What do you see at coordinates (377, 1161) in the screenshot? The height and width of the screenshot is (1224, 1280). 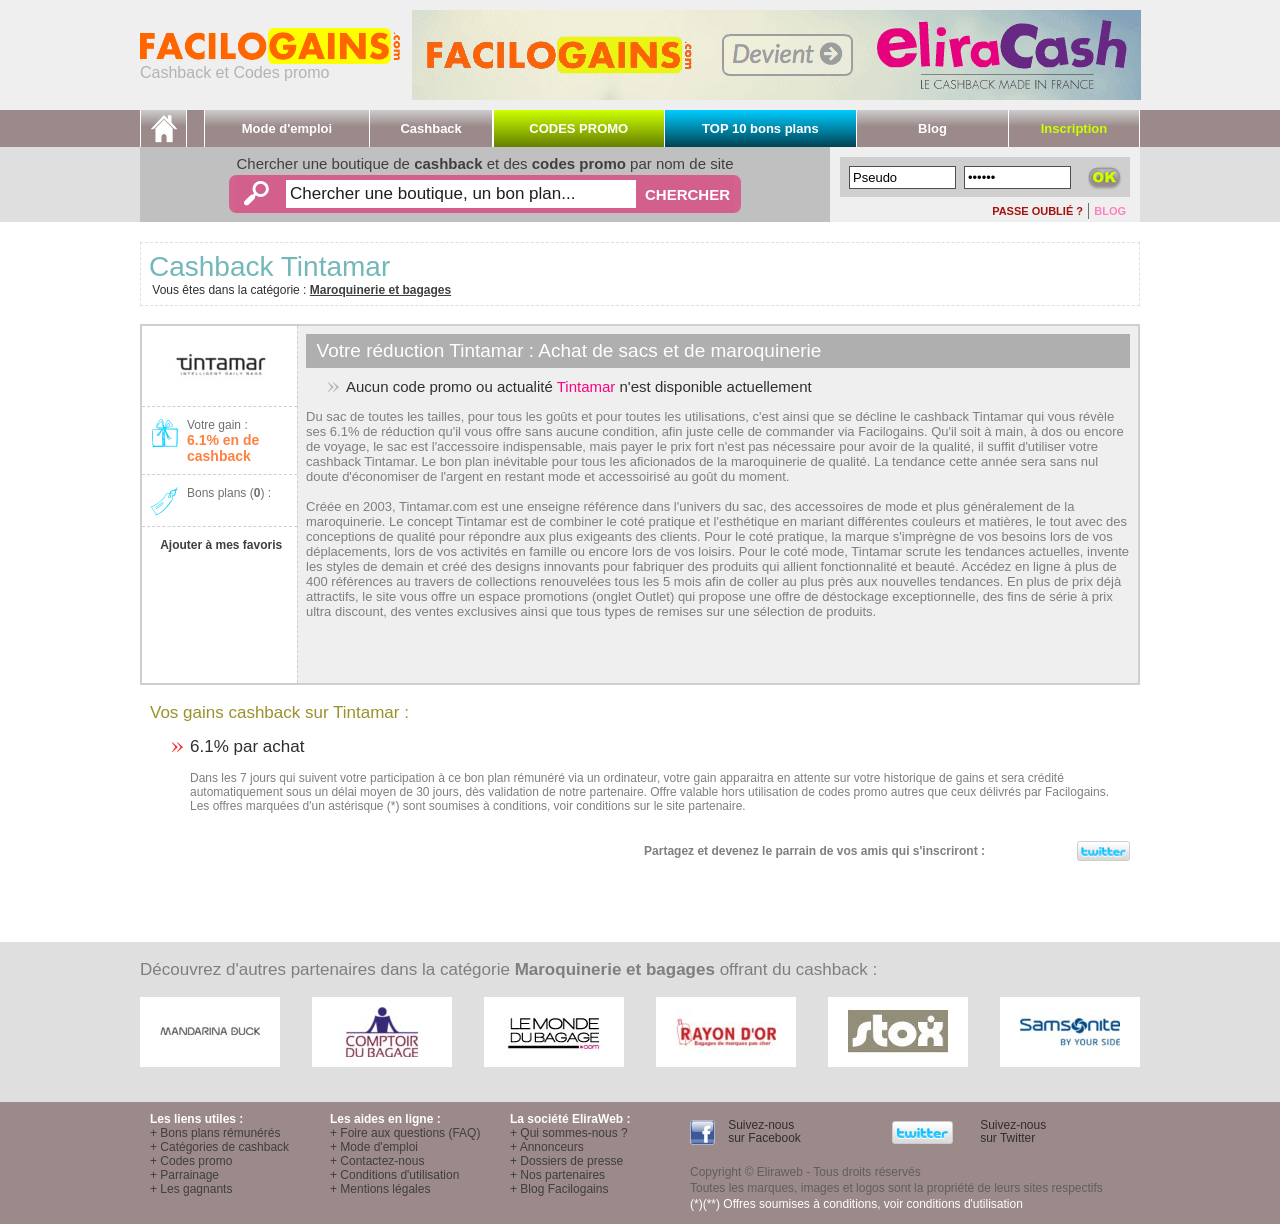 I see `+ Contactez-nous` at bounding box center [377, 1161].